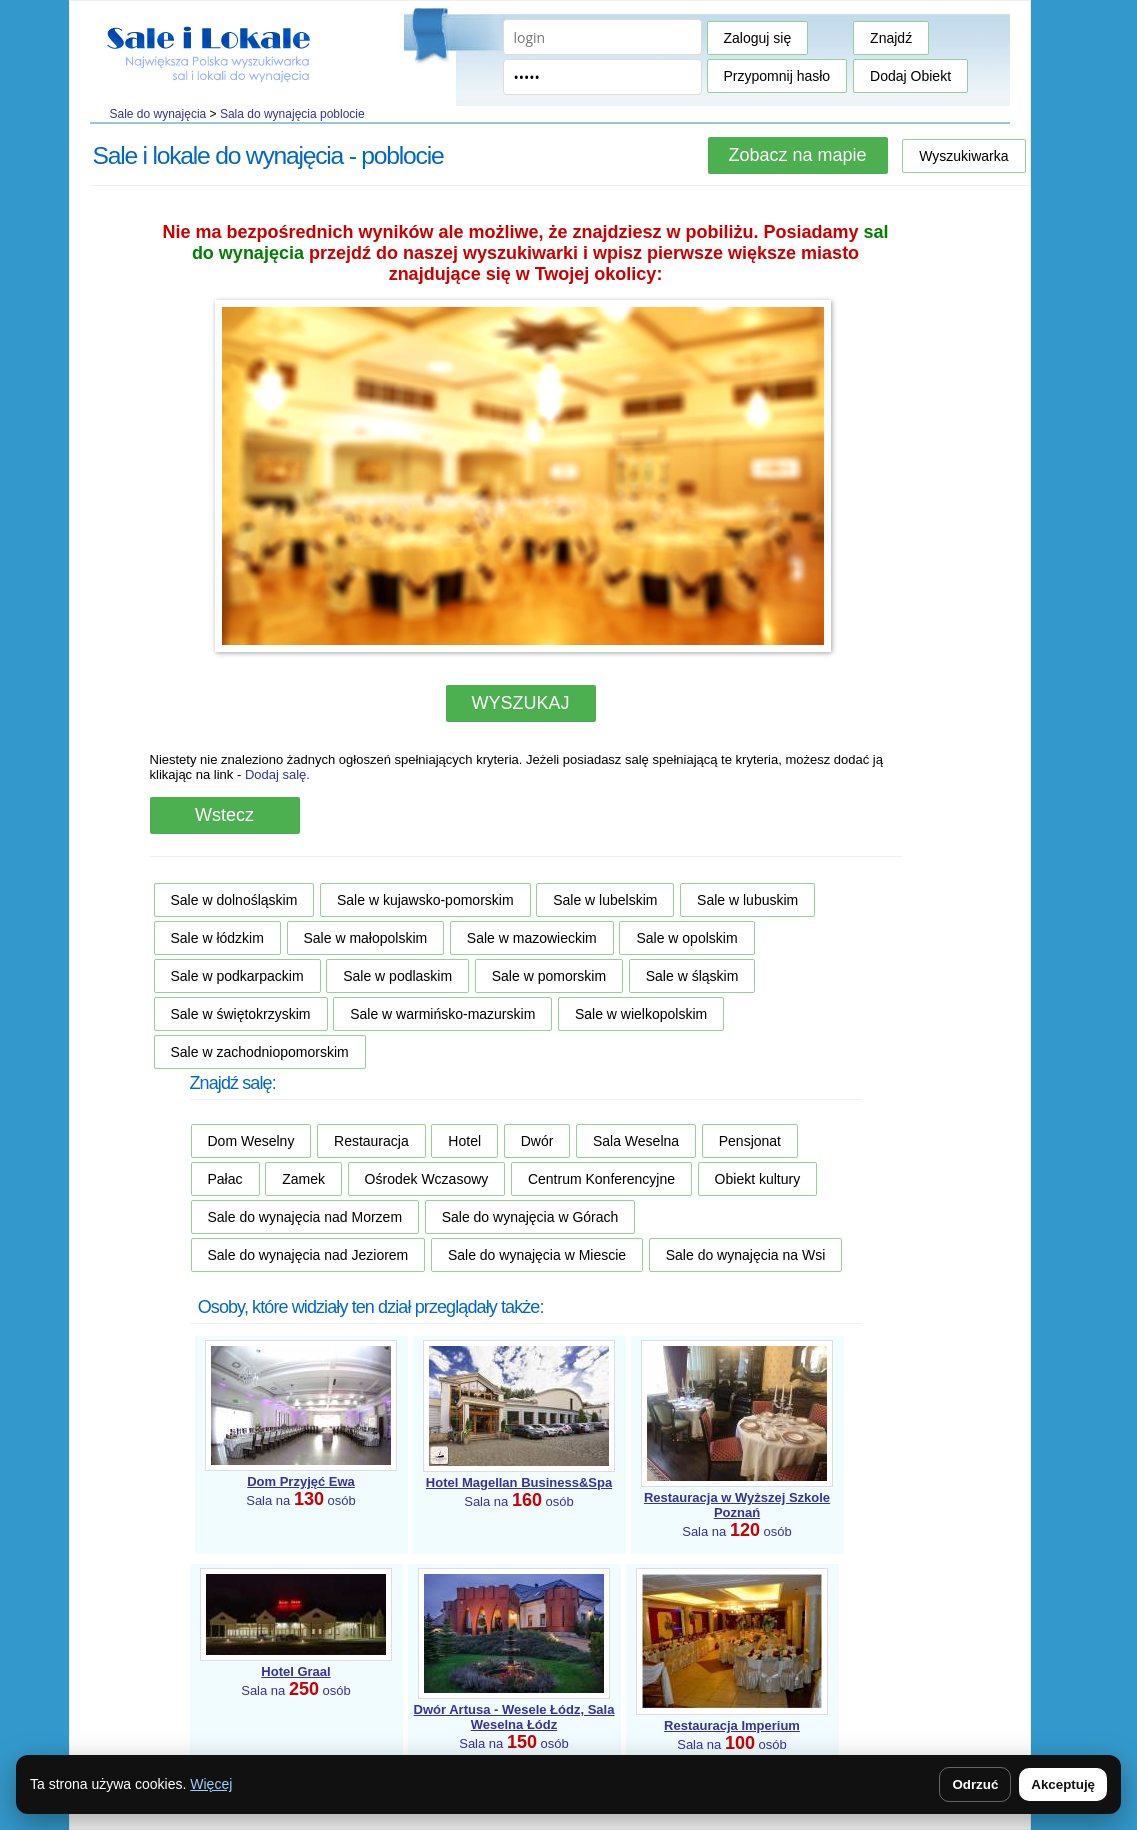 Image resolution: width=1137 pixels, height=1830 pixels. I want to click on Sale do wynajęcia nad Jeziorem, so click(308, 1255).